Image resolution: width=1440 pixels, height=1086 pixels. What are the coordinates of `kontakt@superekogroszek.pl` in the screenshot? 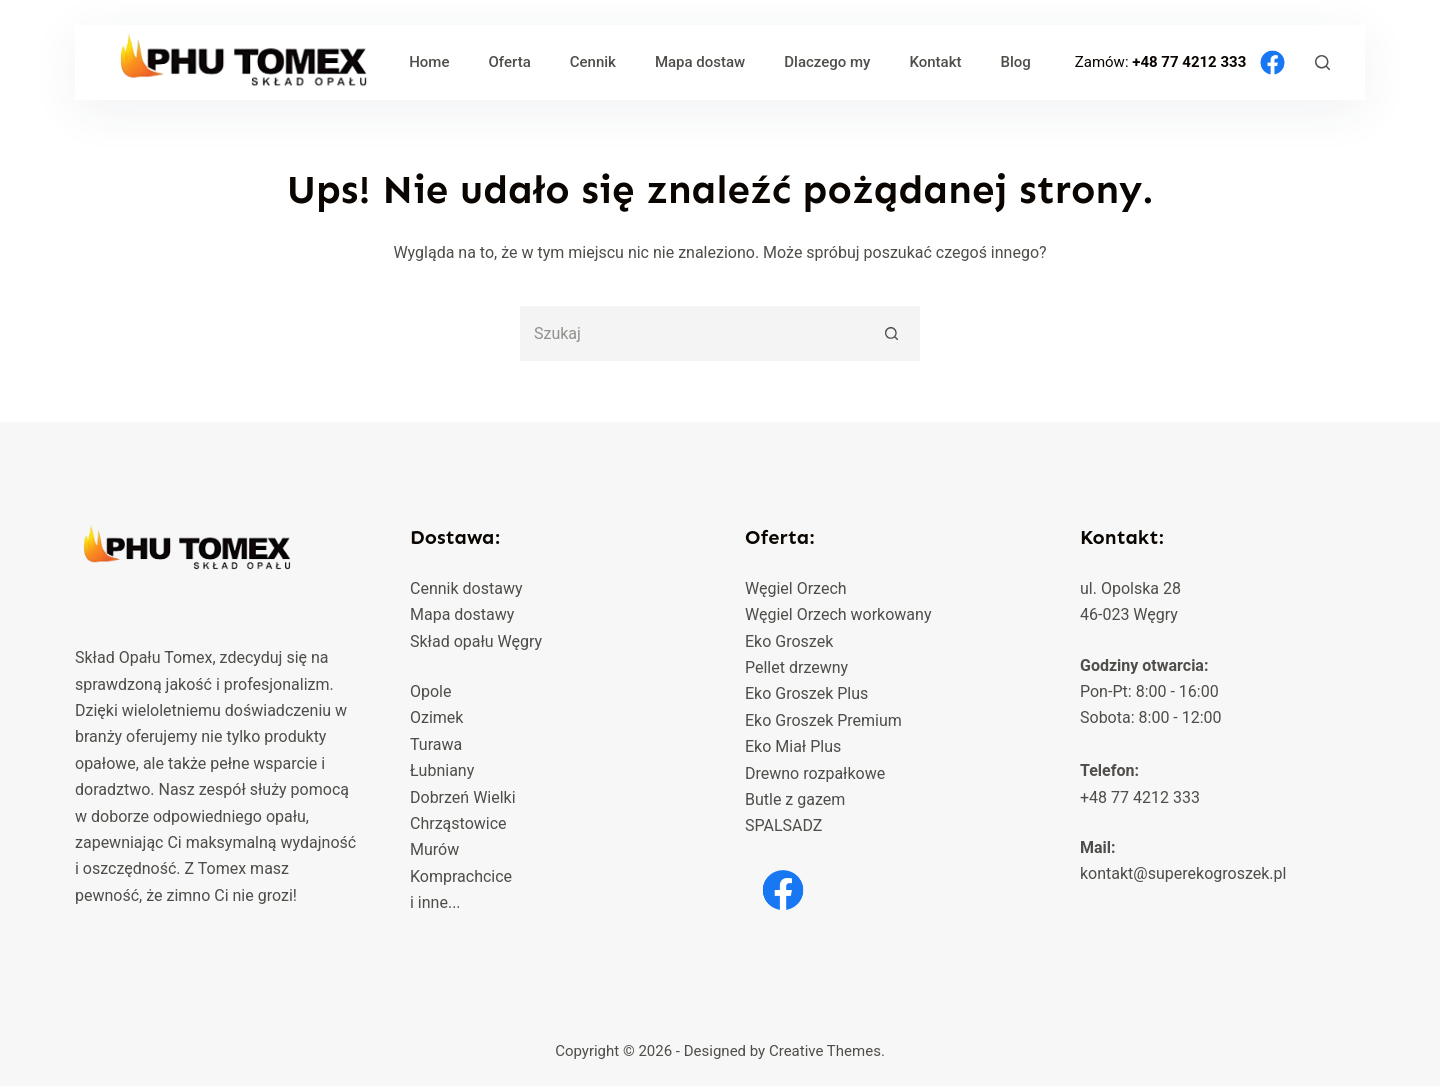 It's located at (1183, 873).